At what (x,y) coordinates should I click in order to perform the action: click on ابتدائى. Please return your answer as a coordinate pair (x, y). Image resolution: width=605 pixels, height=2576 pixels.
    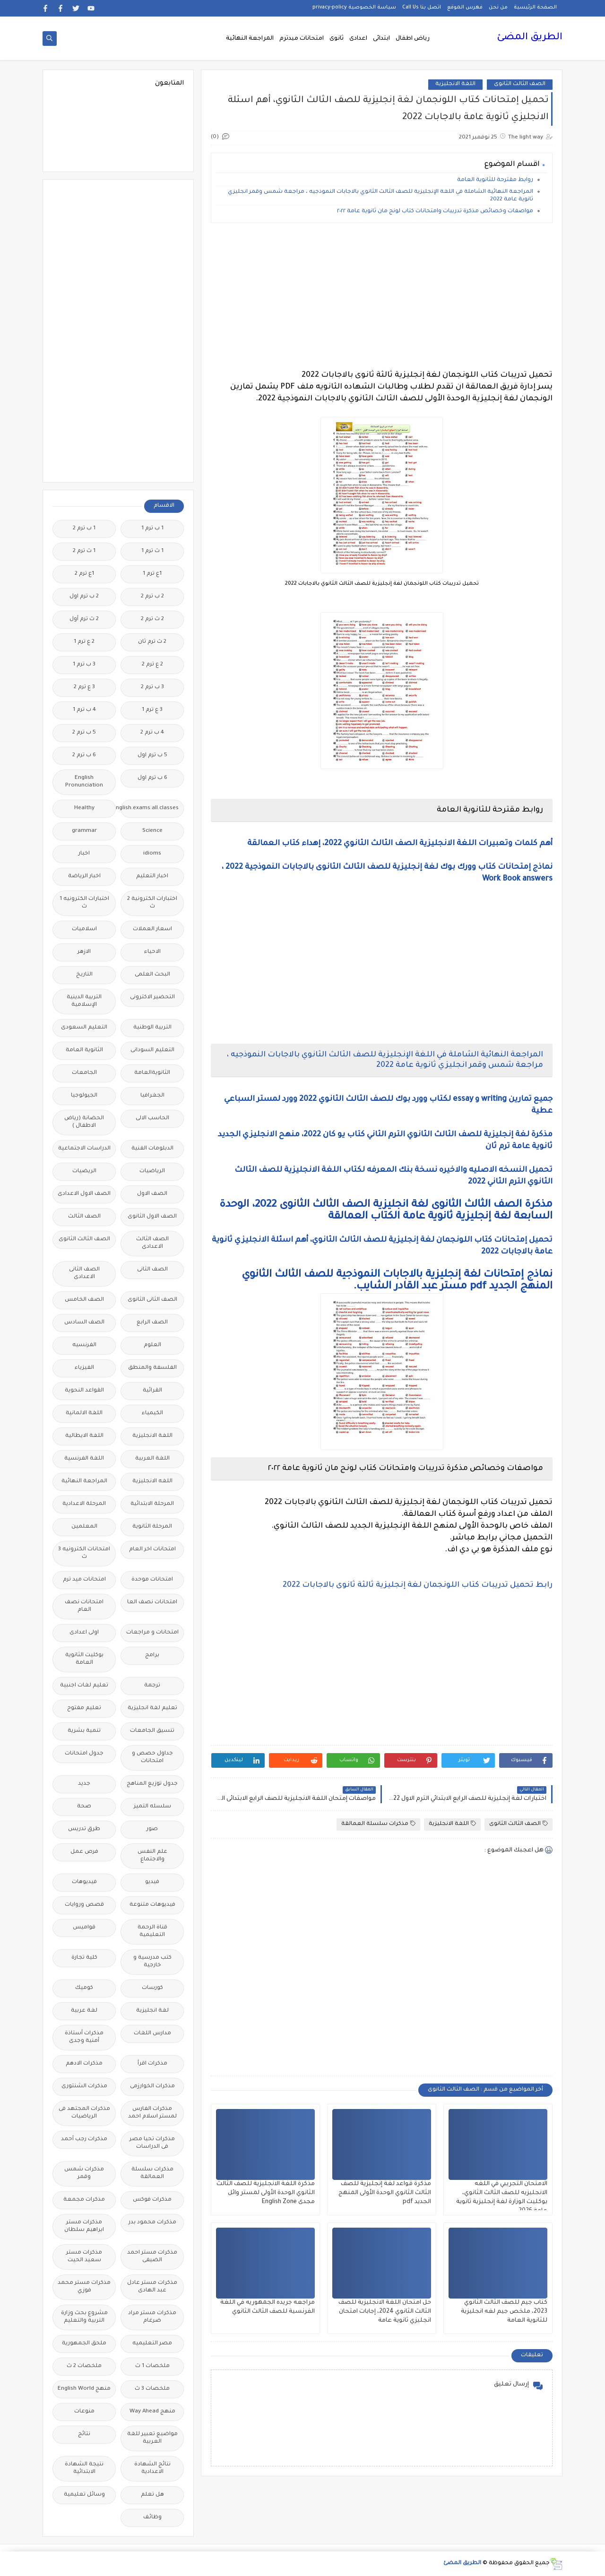
    Looking at the image, I should click on (381, 38).